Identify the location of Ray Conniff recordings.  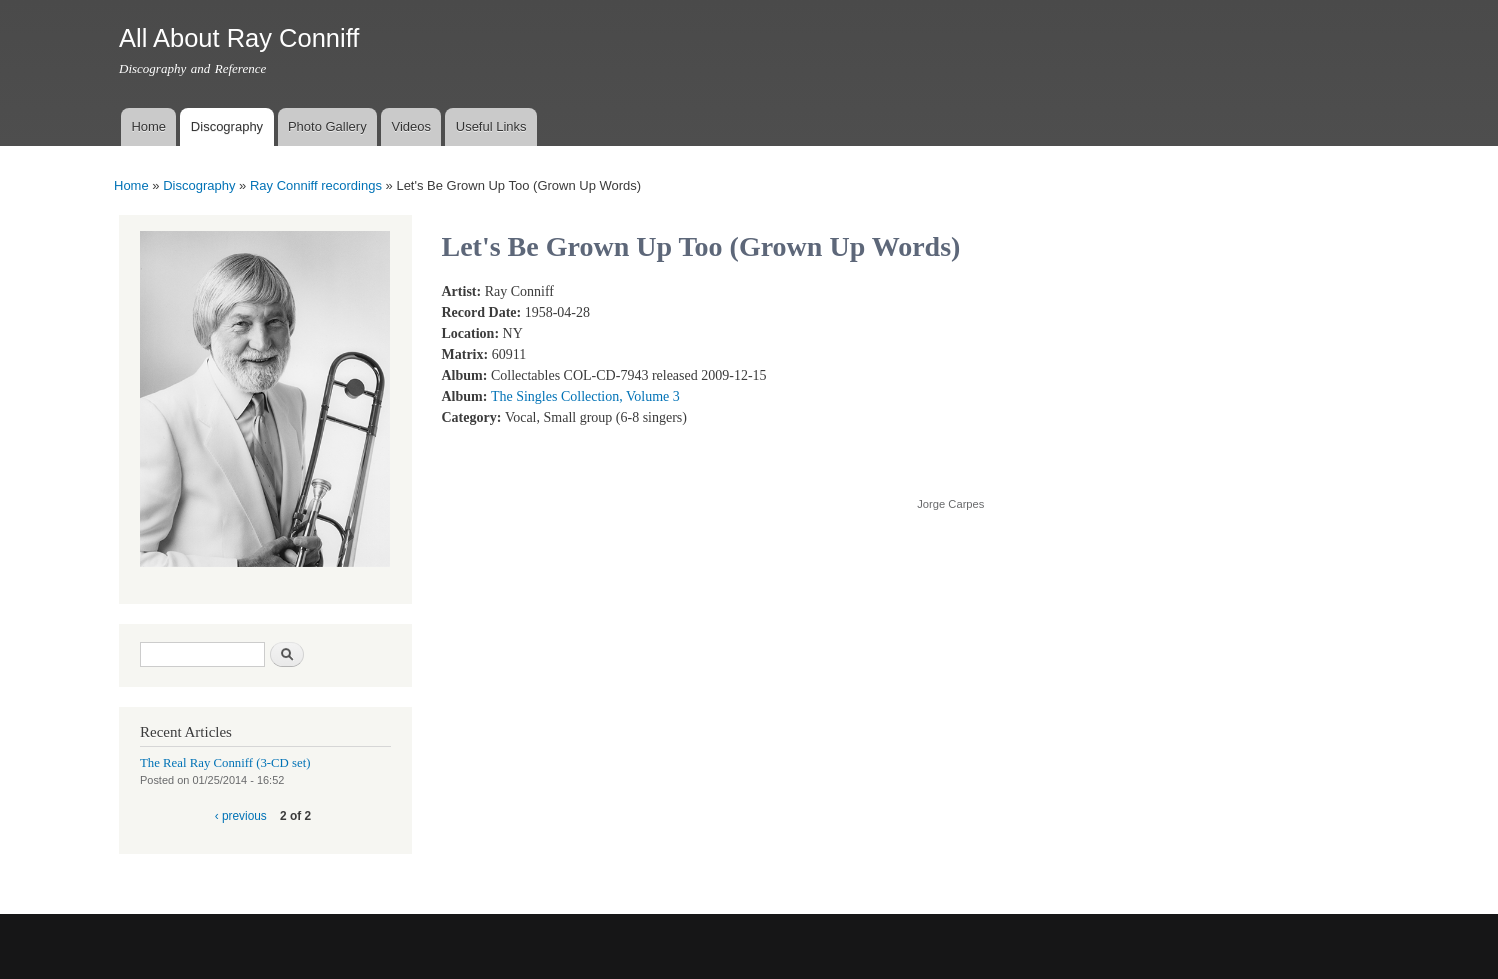
(316, 185).